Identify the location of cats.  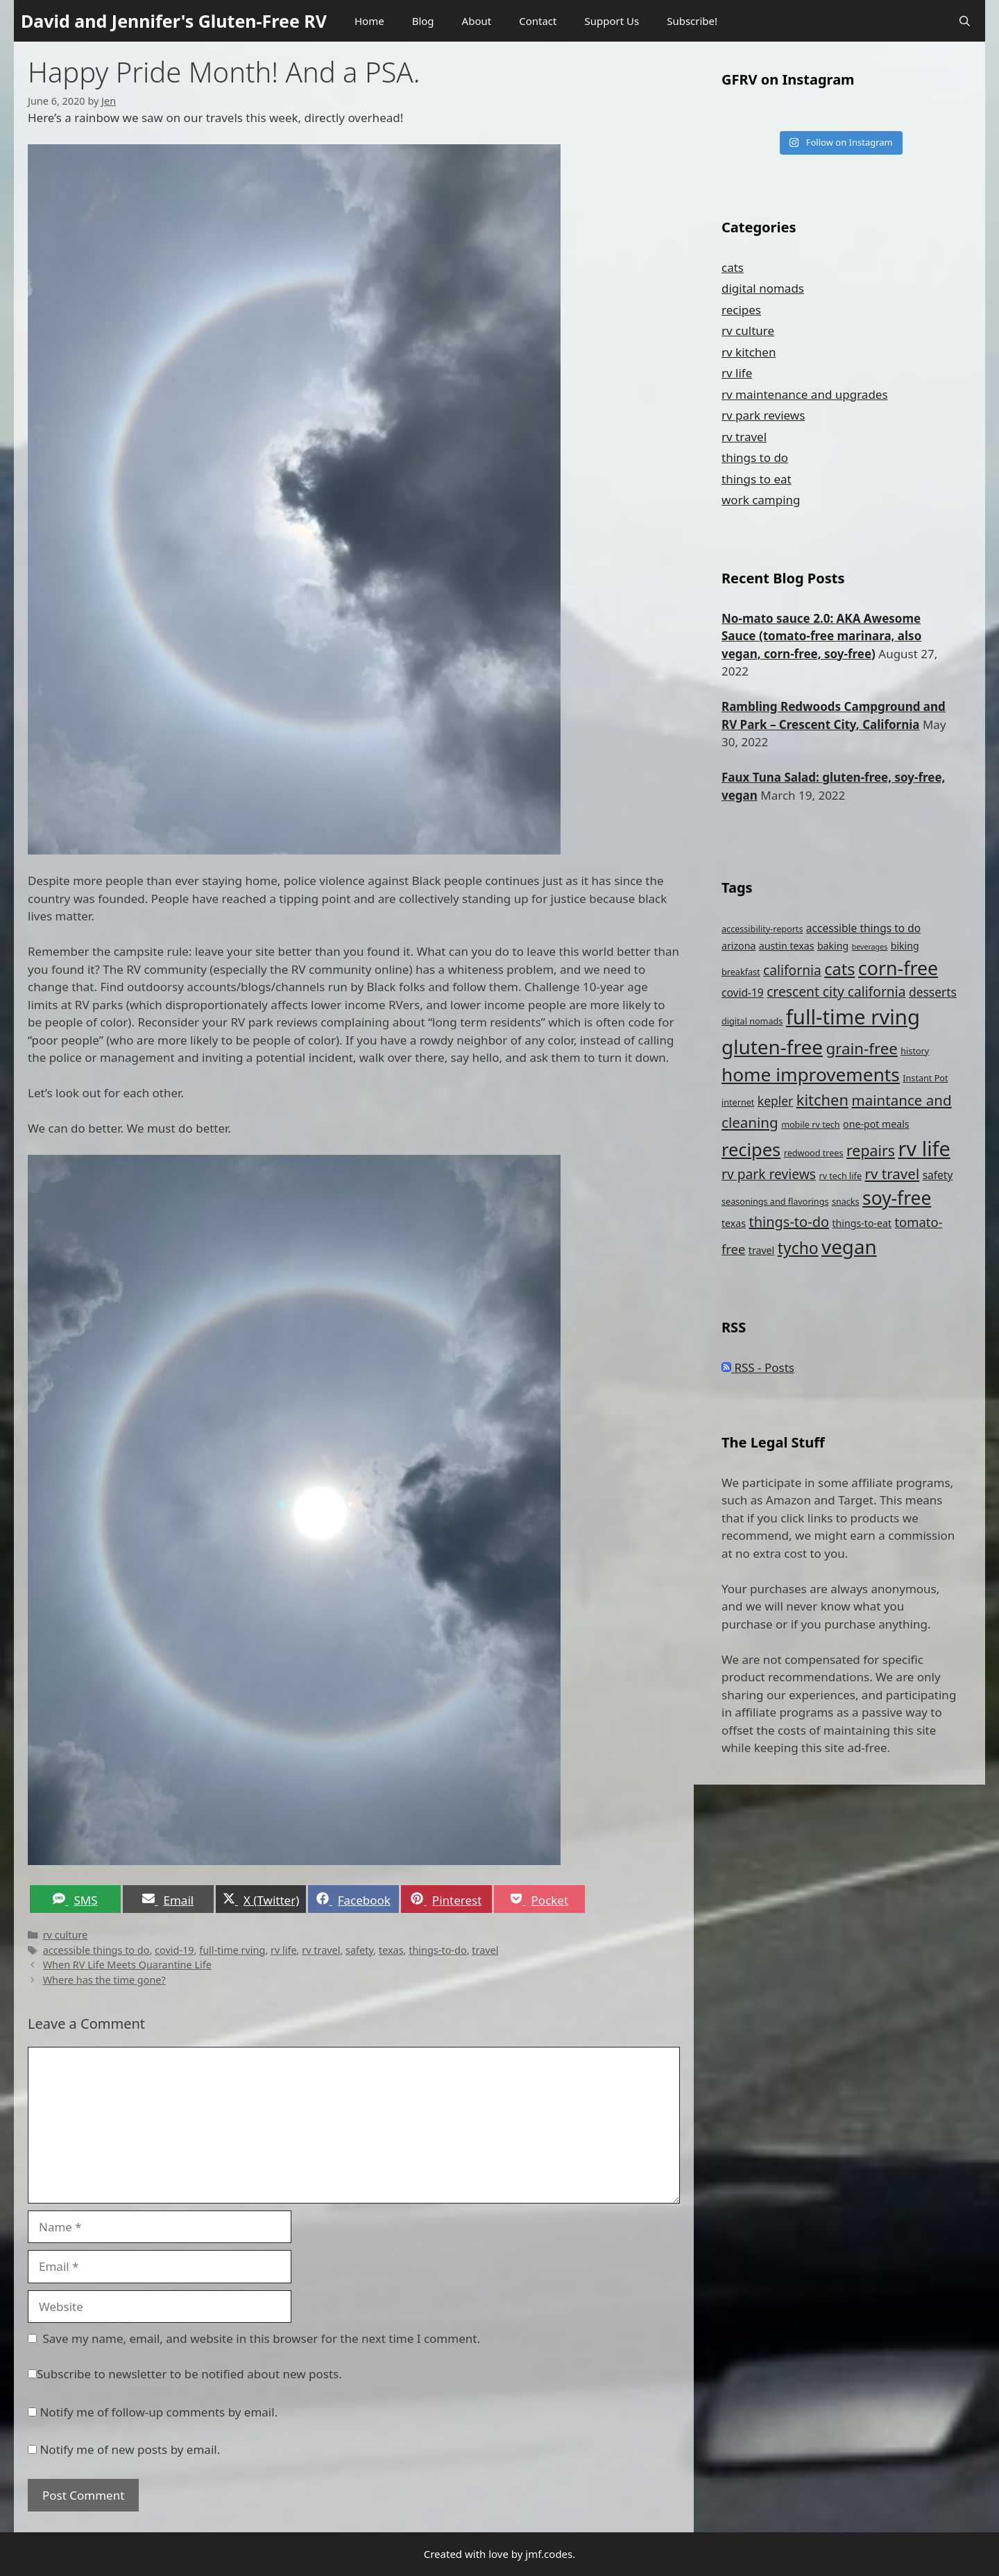
(733, 267).